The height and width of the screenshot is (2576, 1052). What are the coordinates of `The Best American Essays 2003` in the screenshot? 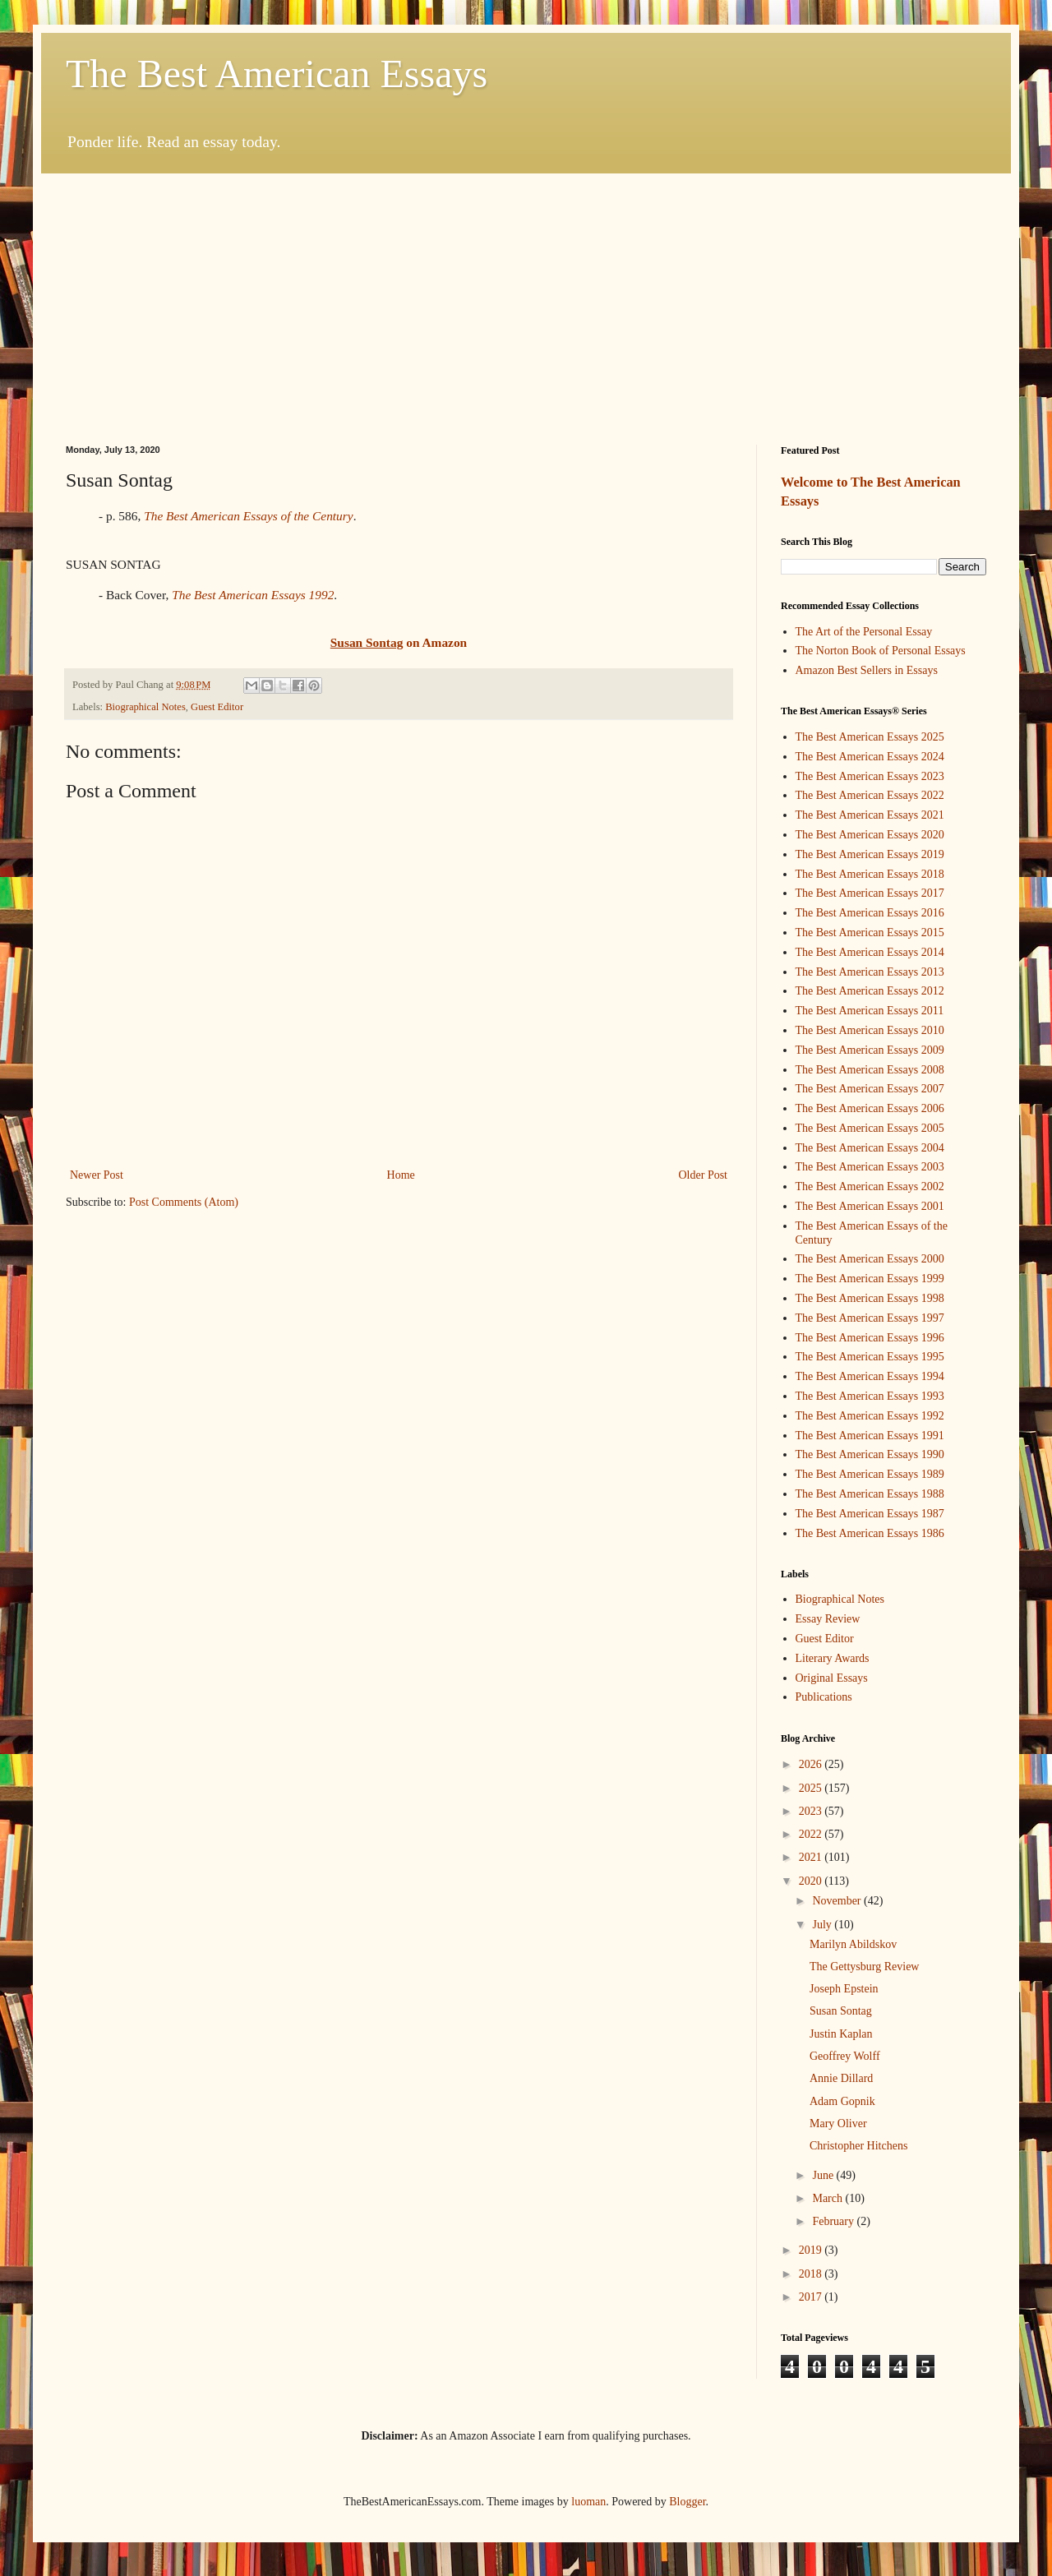 It's located at (870, 1167).